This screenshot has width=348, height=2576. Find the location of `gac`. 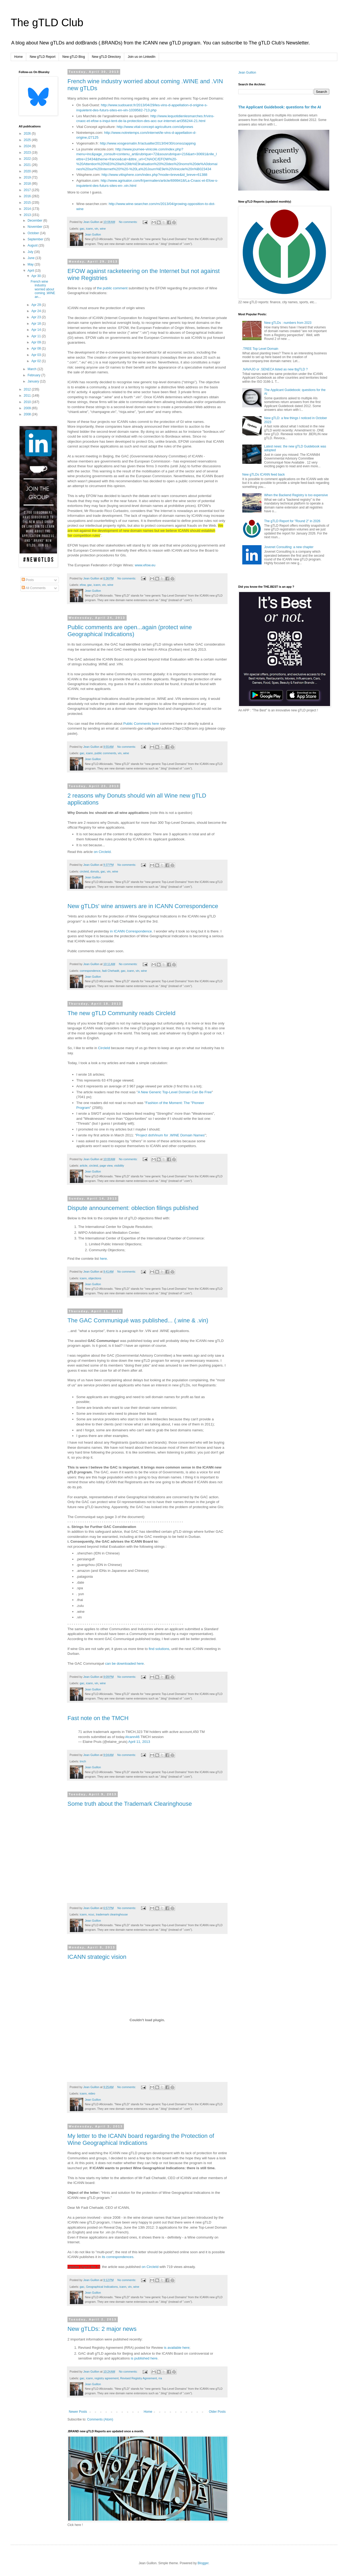

gac is located at coordinates (82, 228).